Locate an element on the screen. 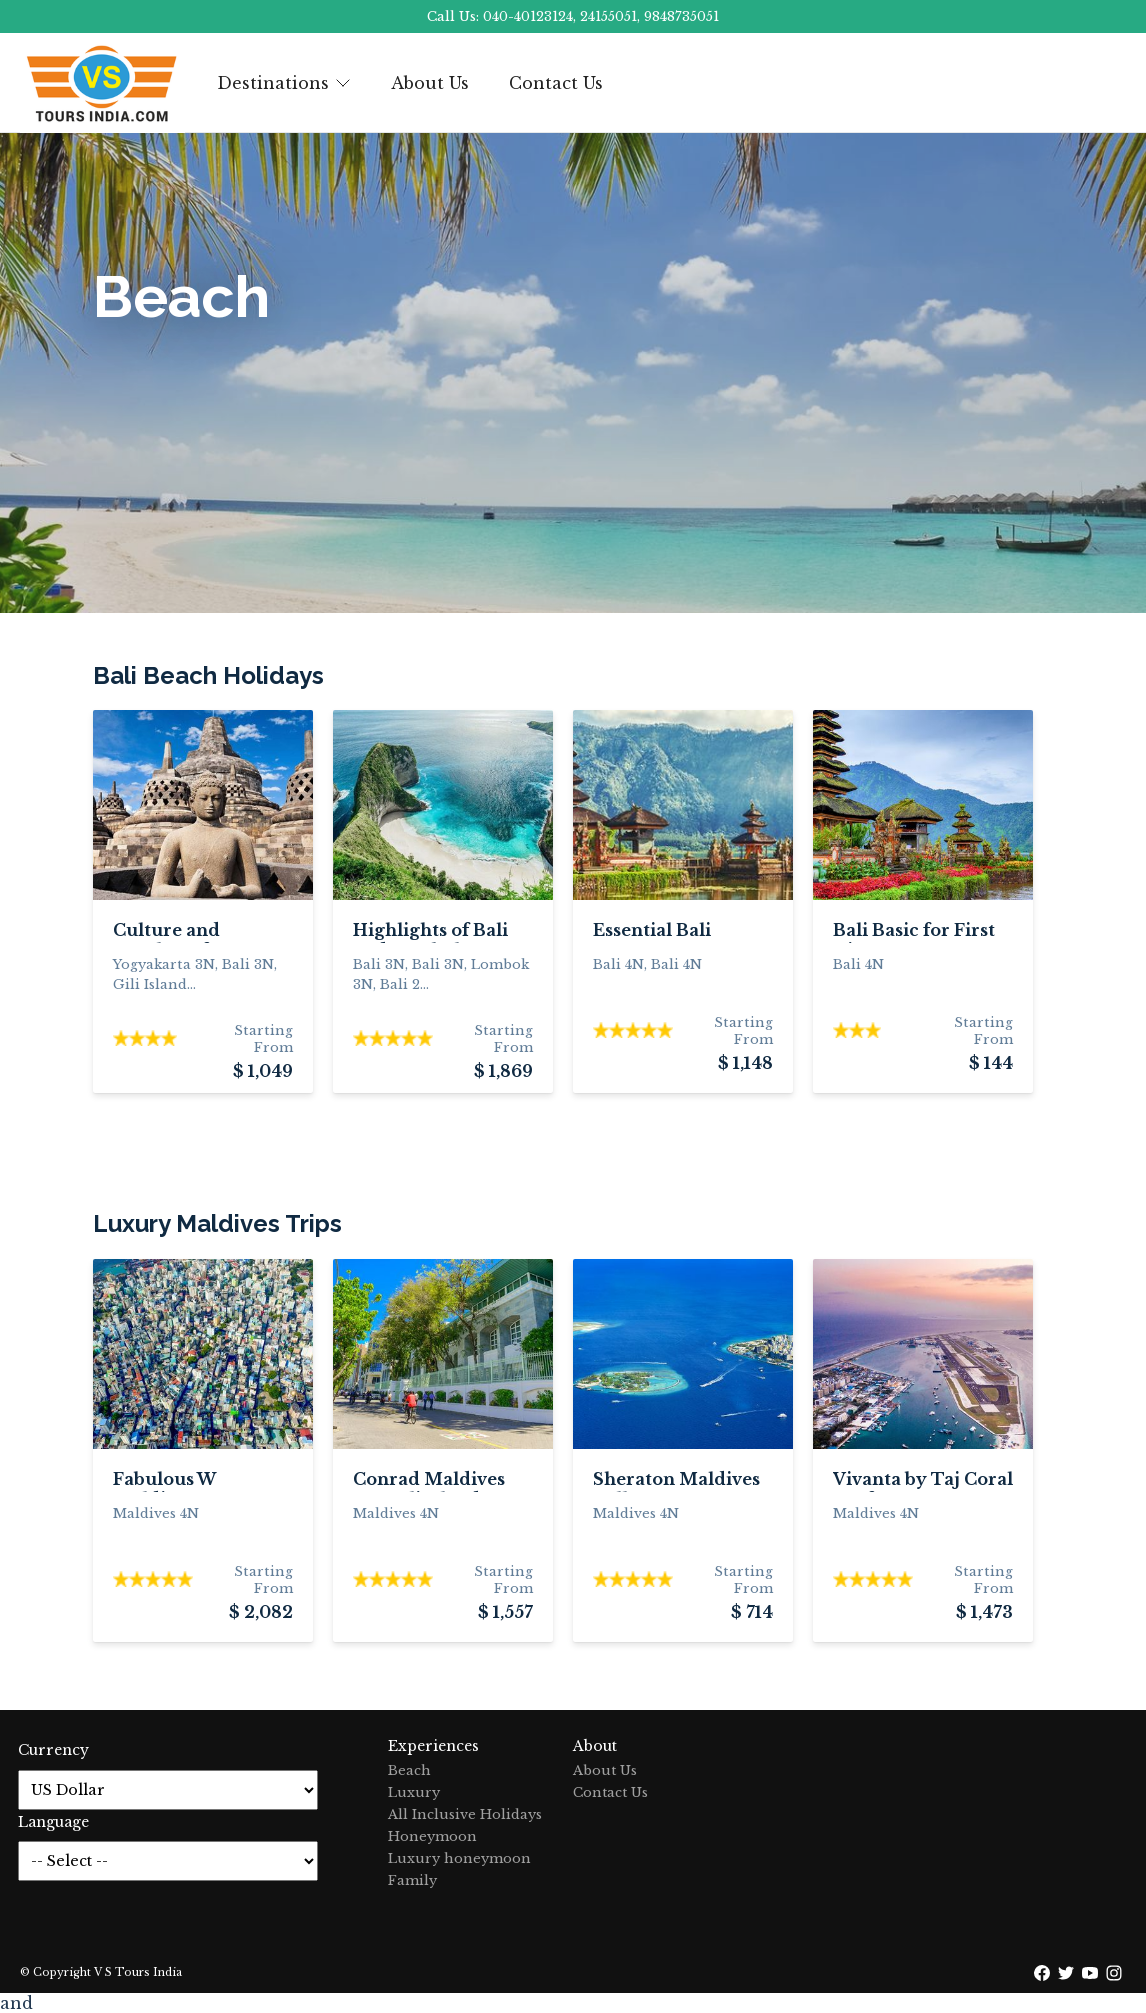 This screenshot has width=1146, height=2013. Beach is located at coordinates (409, 1770).